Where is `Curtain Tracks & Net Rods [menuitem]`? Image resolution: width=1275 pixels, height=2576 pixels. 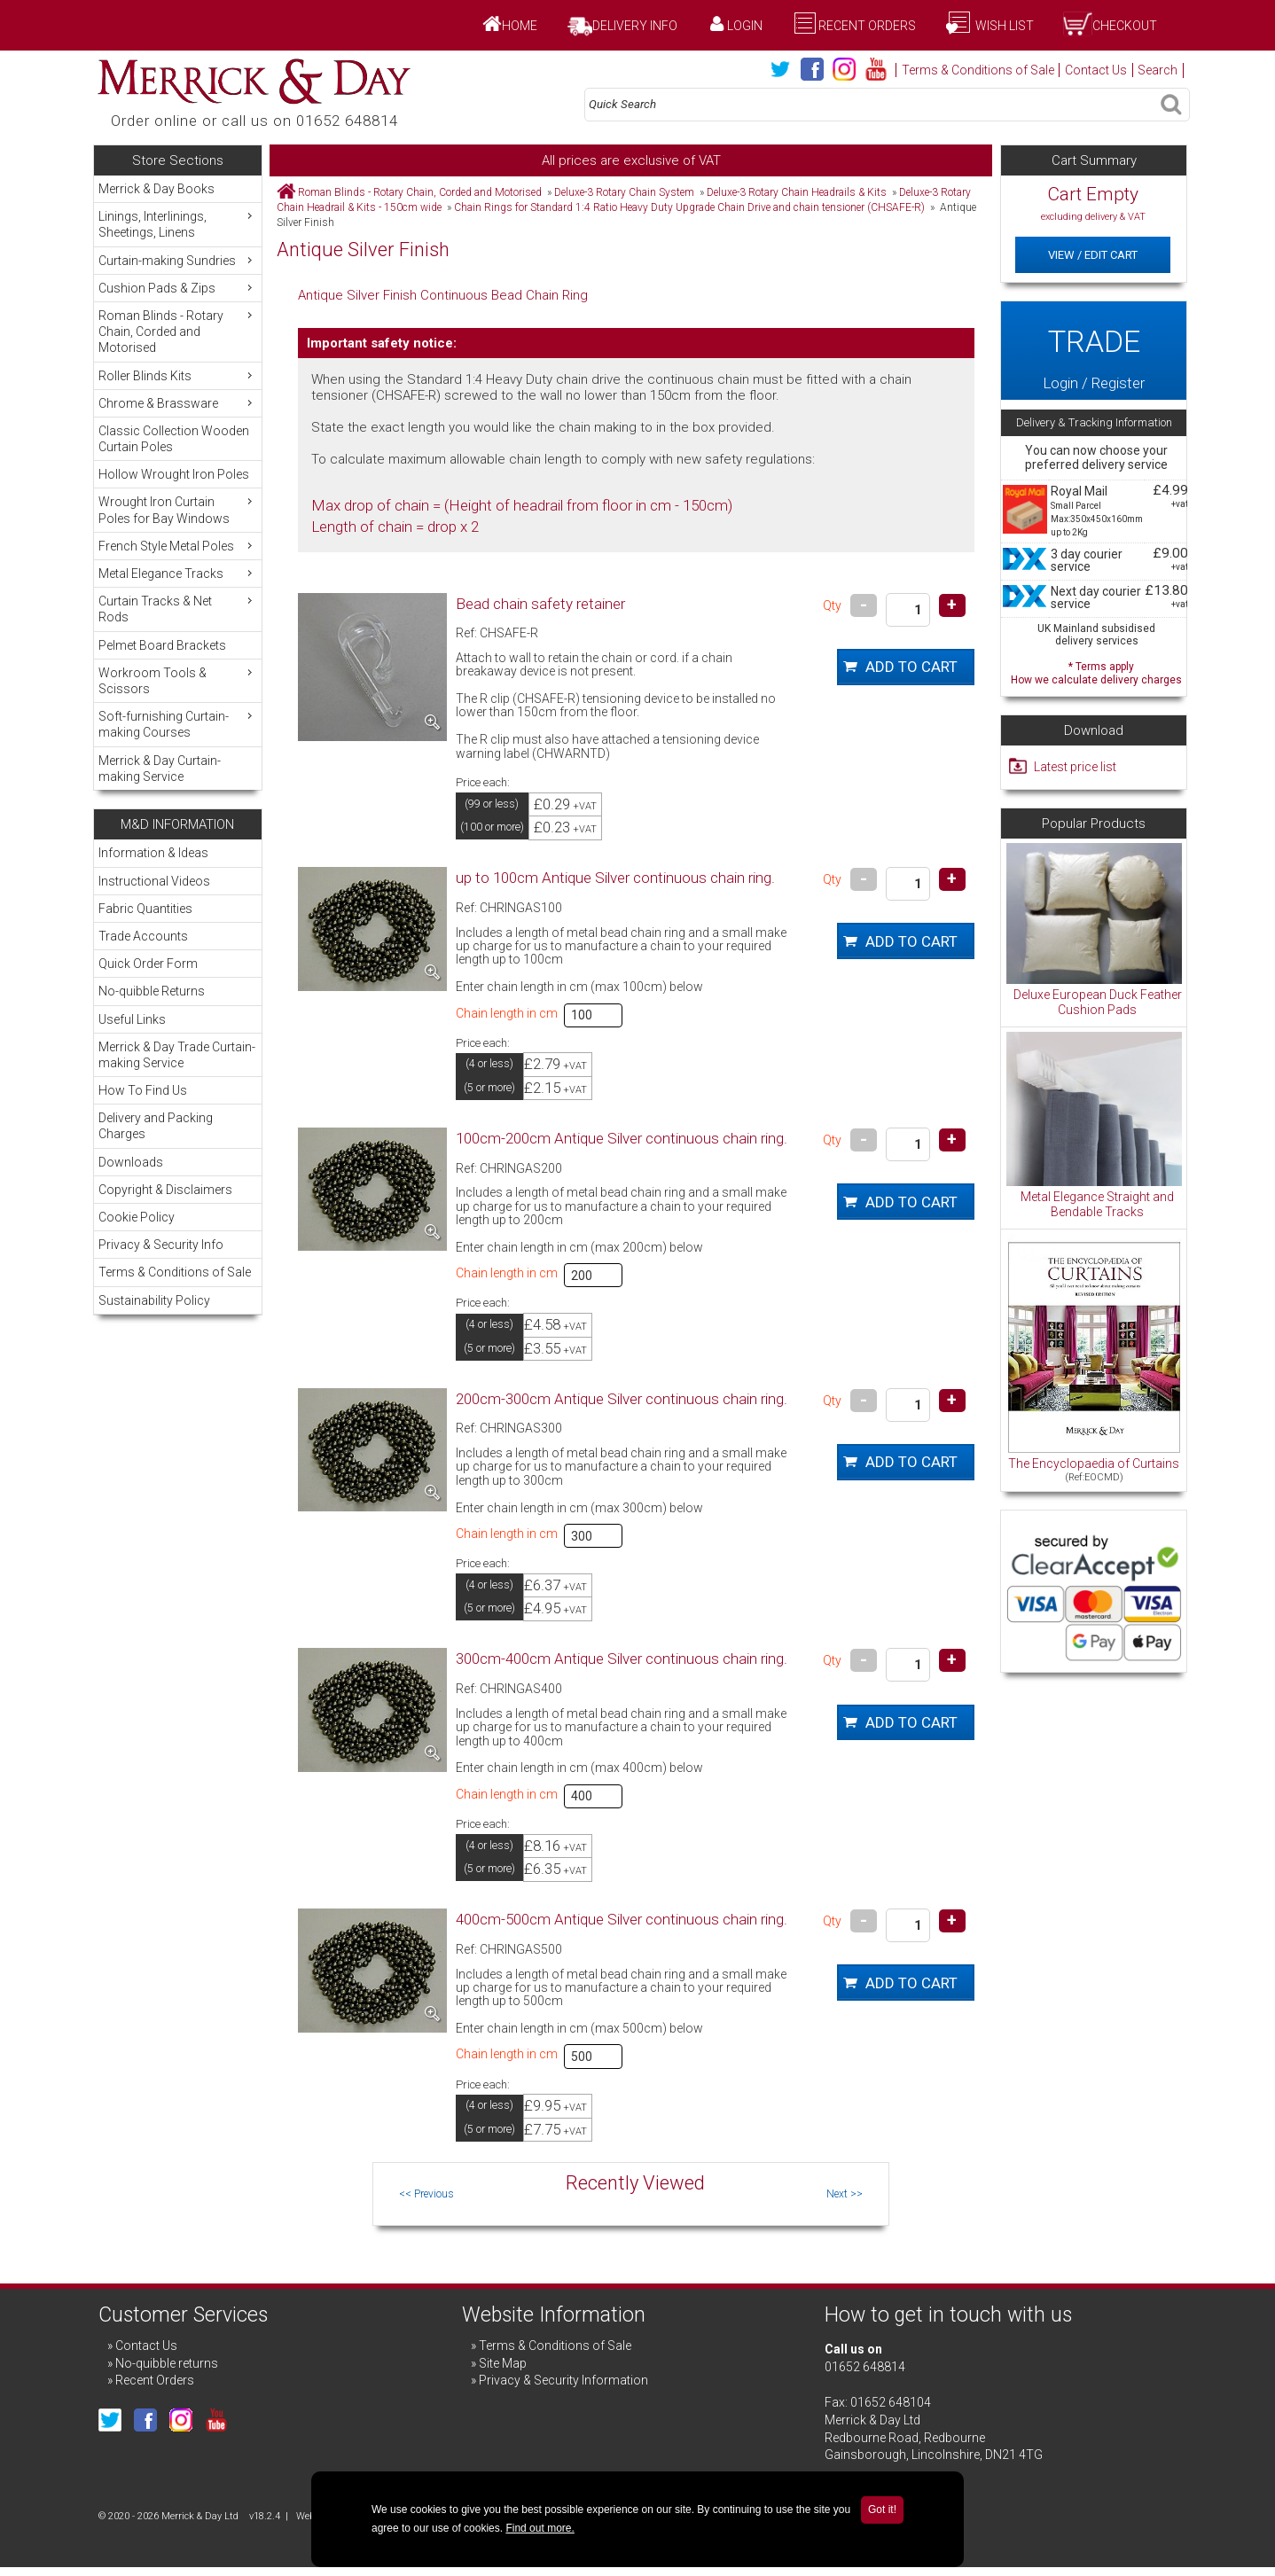 Curtain Tracks & Net Rods [menuitem] is located at coordinates (177, 608).